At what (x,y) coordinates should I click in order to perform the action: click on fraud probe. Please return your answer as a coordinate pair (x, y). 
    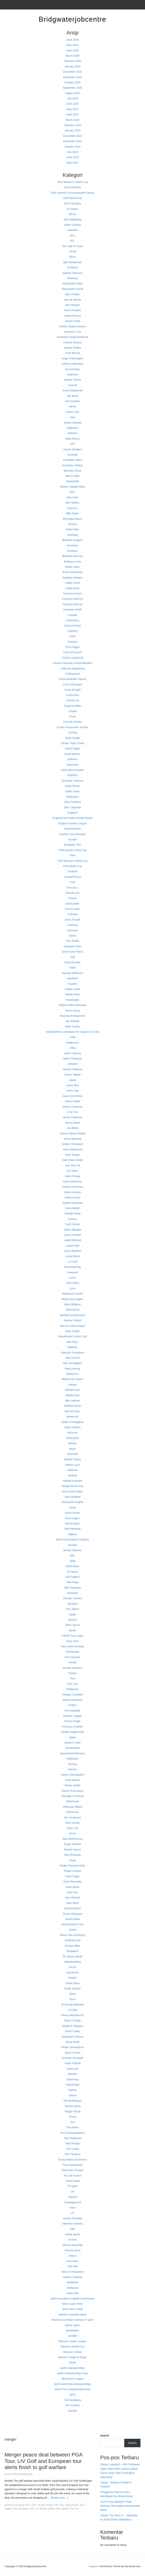
    Looking at the image, I should click on (72, 903).